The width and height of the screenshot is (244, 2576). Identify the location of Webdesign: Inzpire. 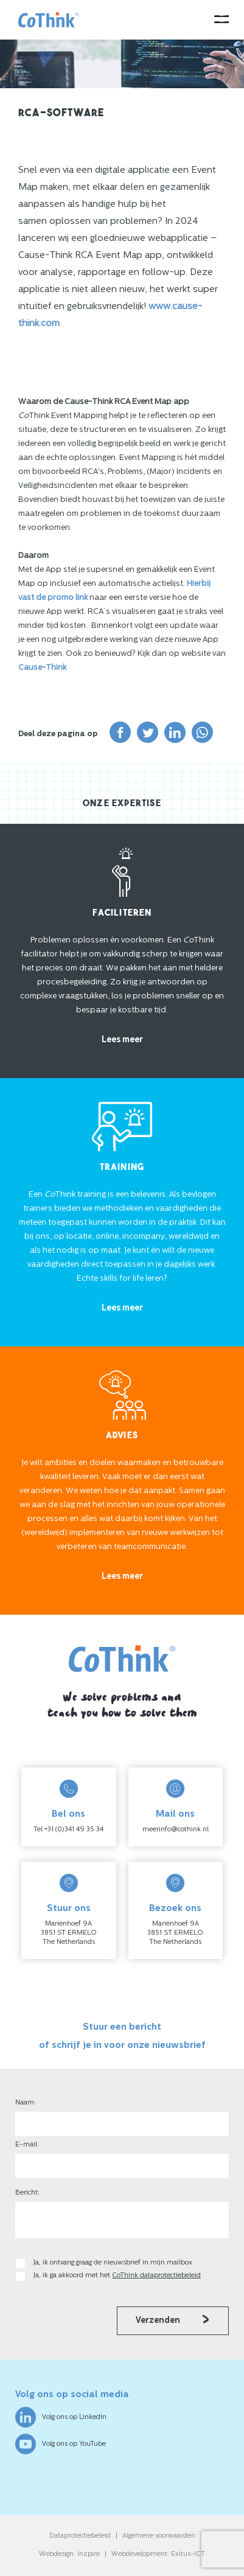
(69, 2554).